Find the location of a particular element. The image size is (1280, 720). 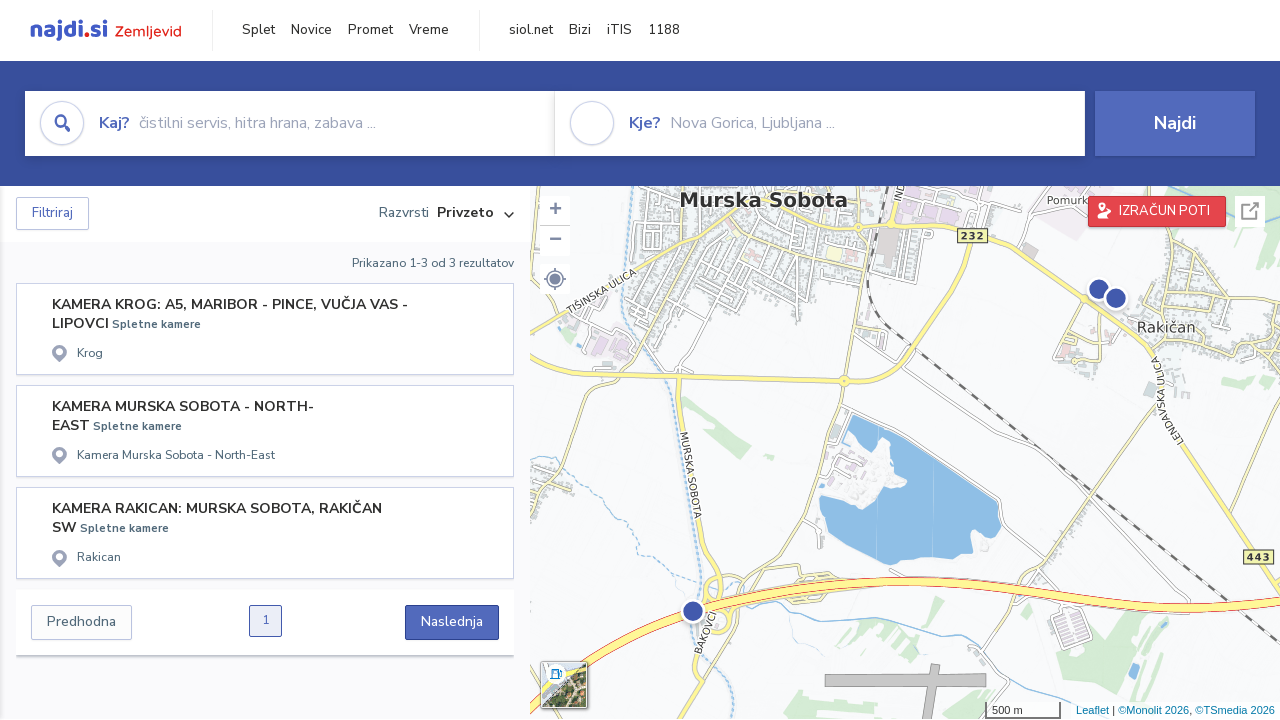

Filtriraj is located at coordinates (52, 213).